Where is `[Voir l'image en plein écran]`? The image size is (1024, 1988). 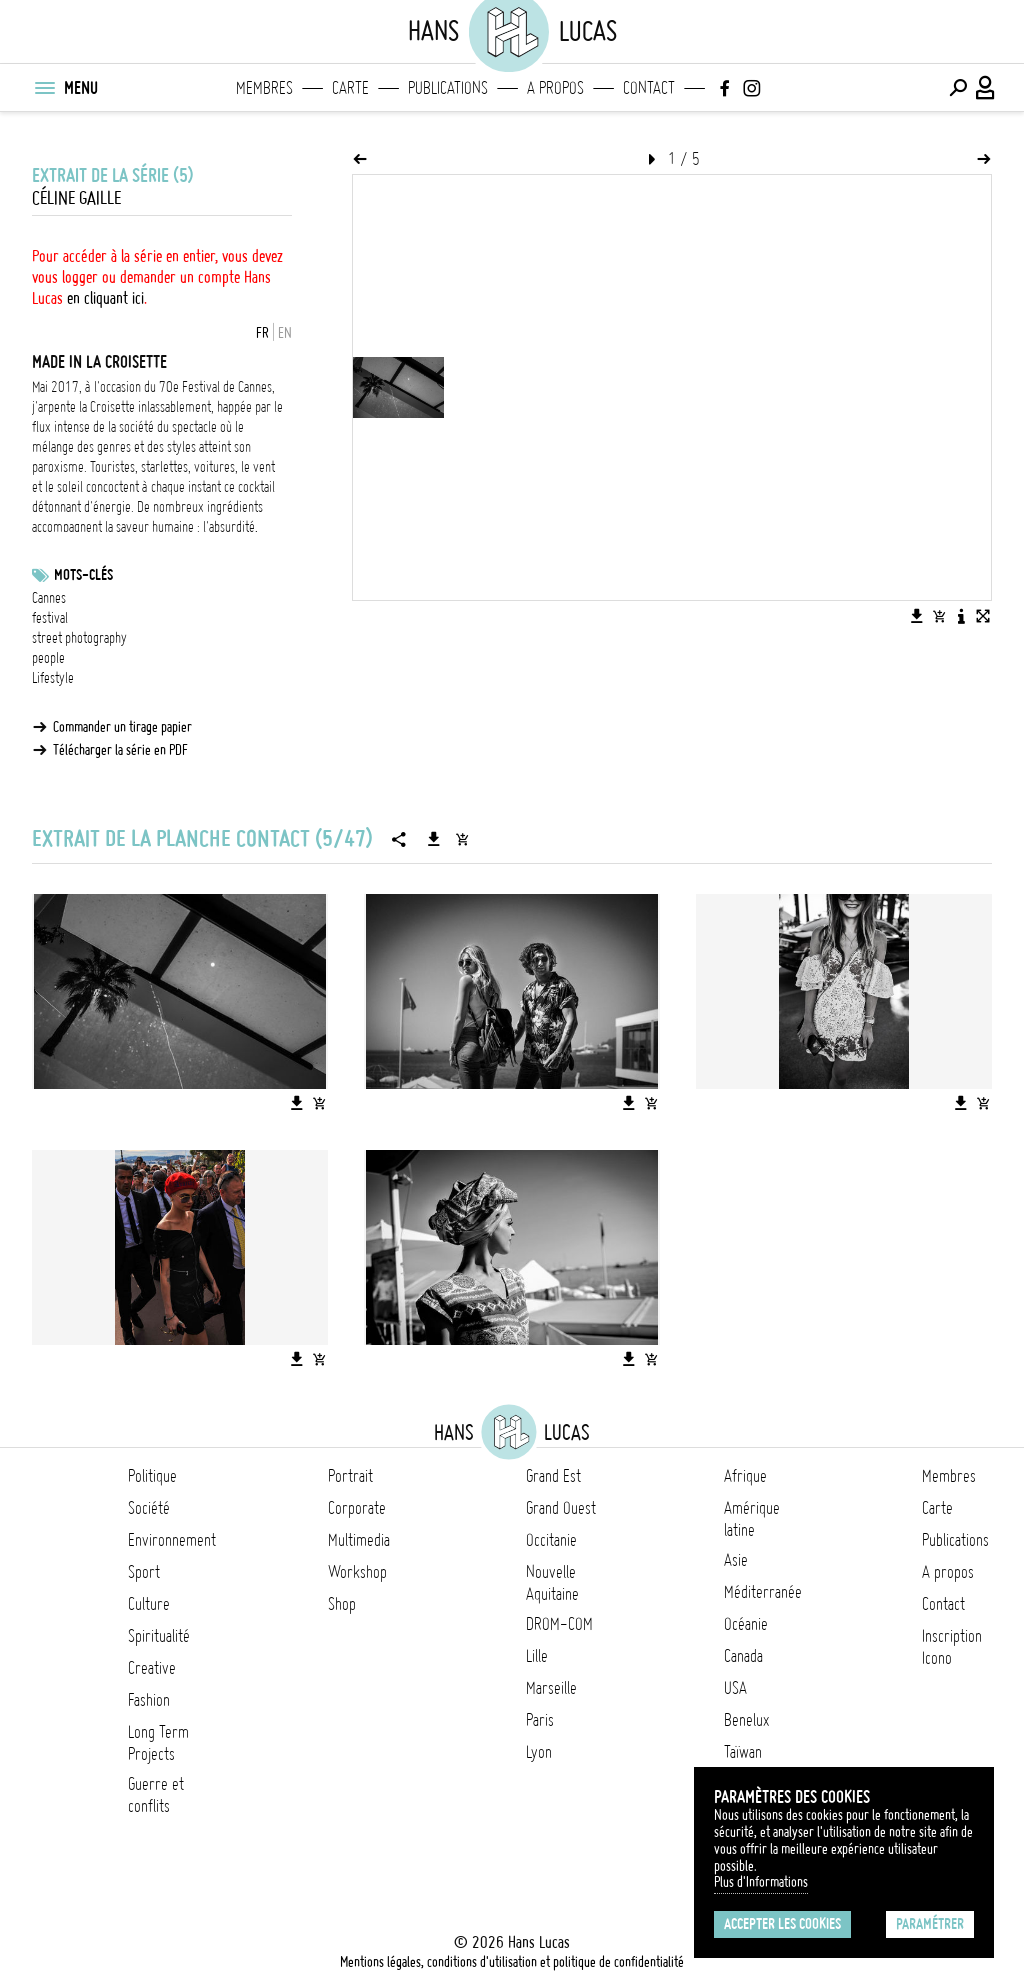
[Voir l'image en plein écran] is located at coordinates (983, 616).